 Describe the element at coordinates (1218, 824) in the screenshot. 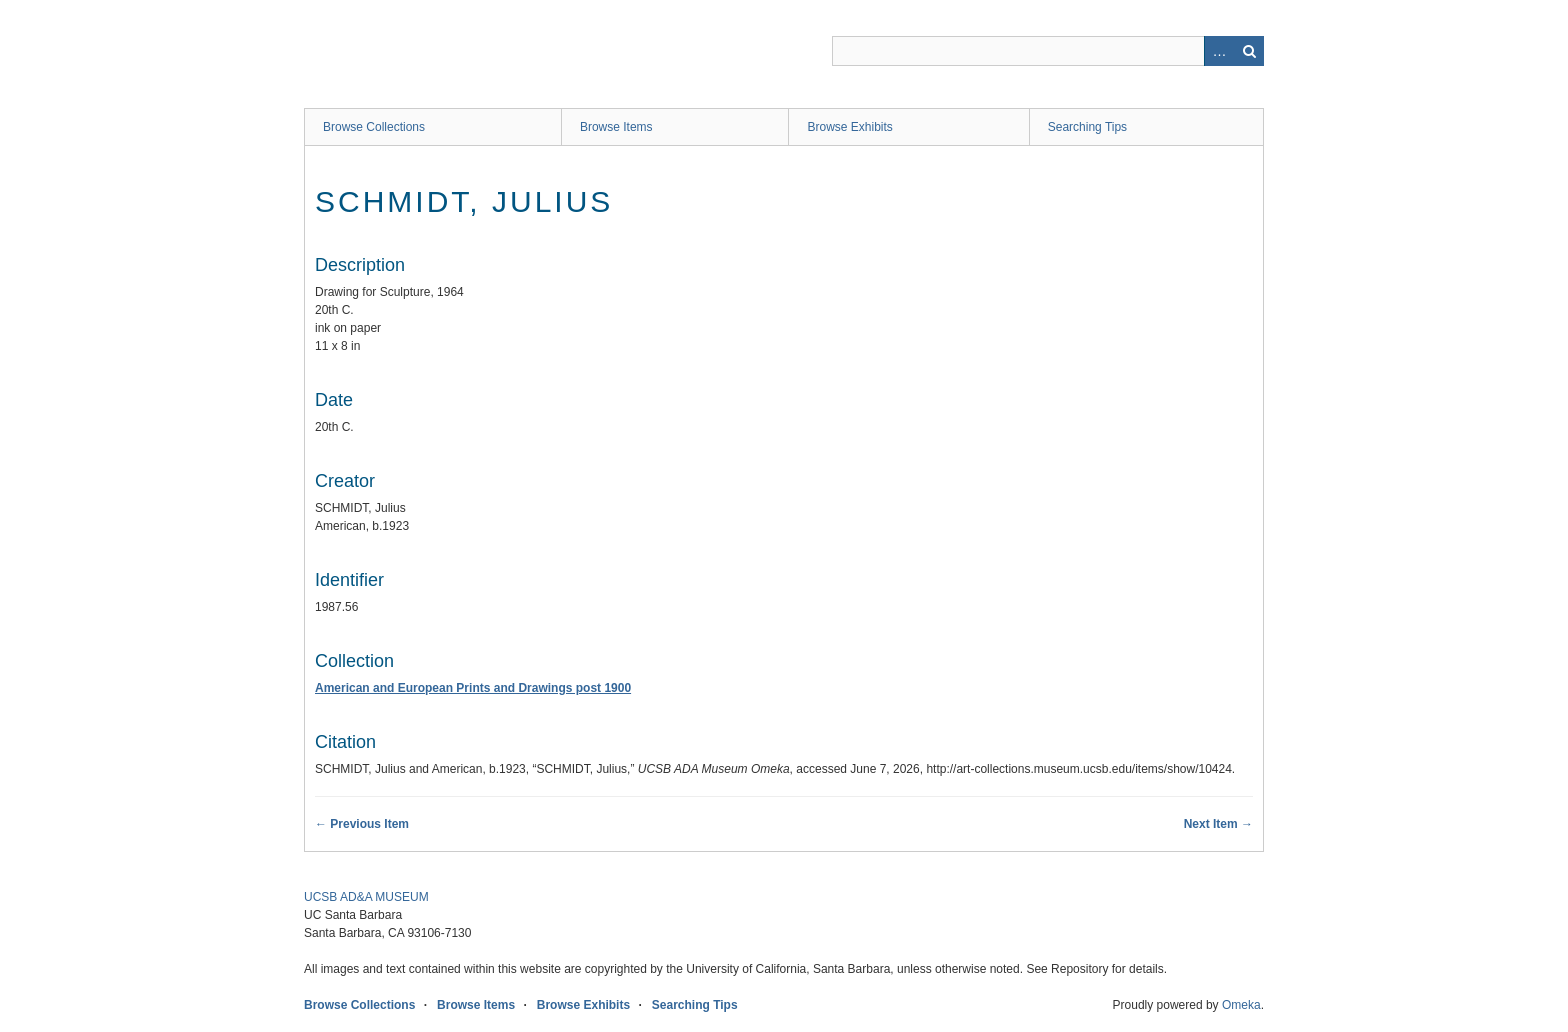

I see `Next Item →` at that location.